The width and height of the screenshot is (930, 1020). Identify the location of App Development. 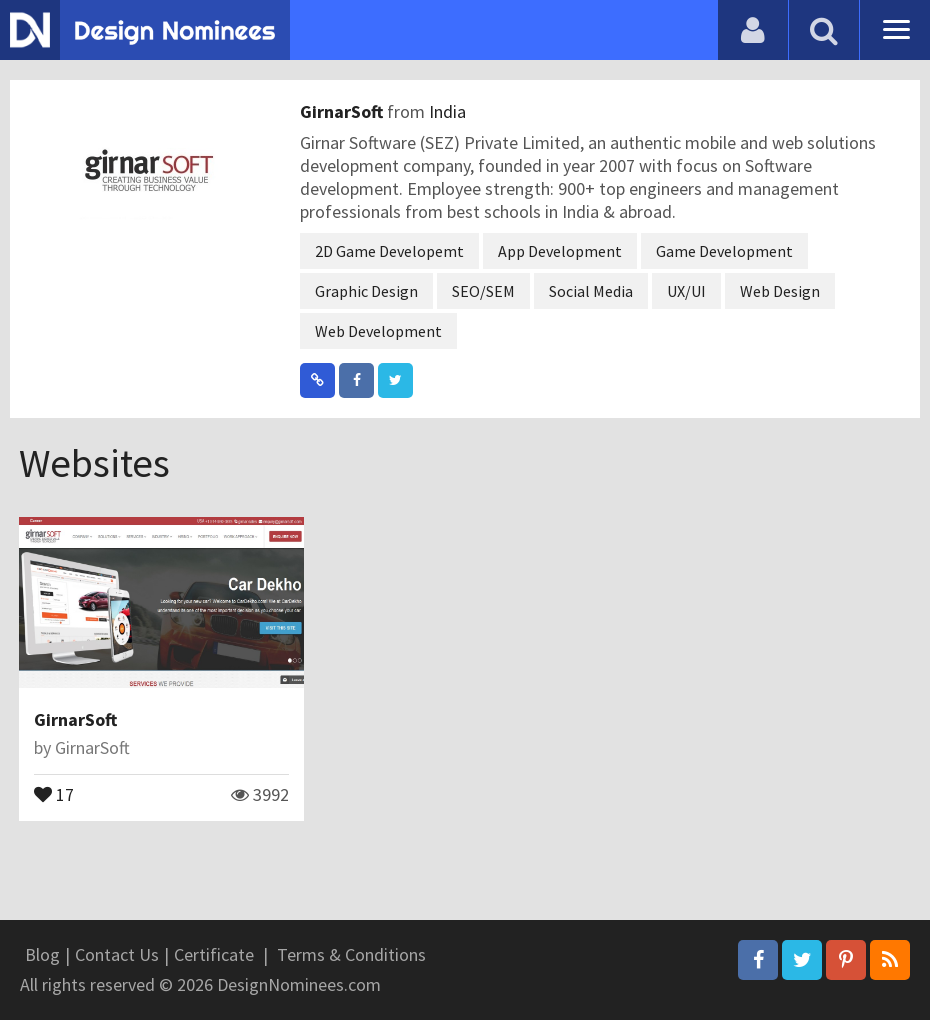
(560, 251).